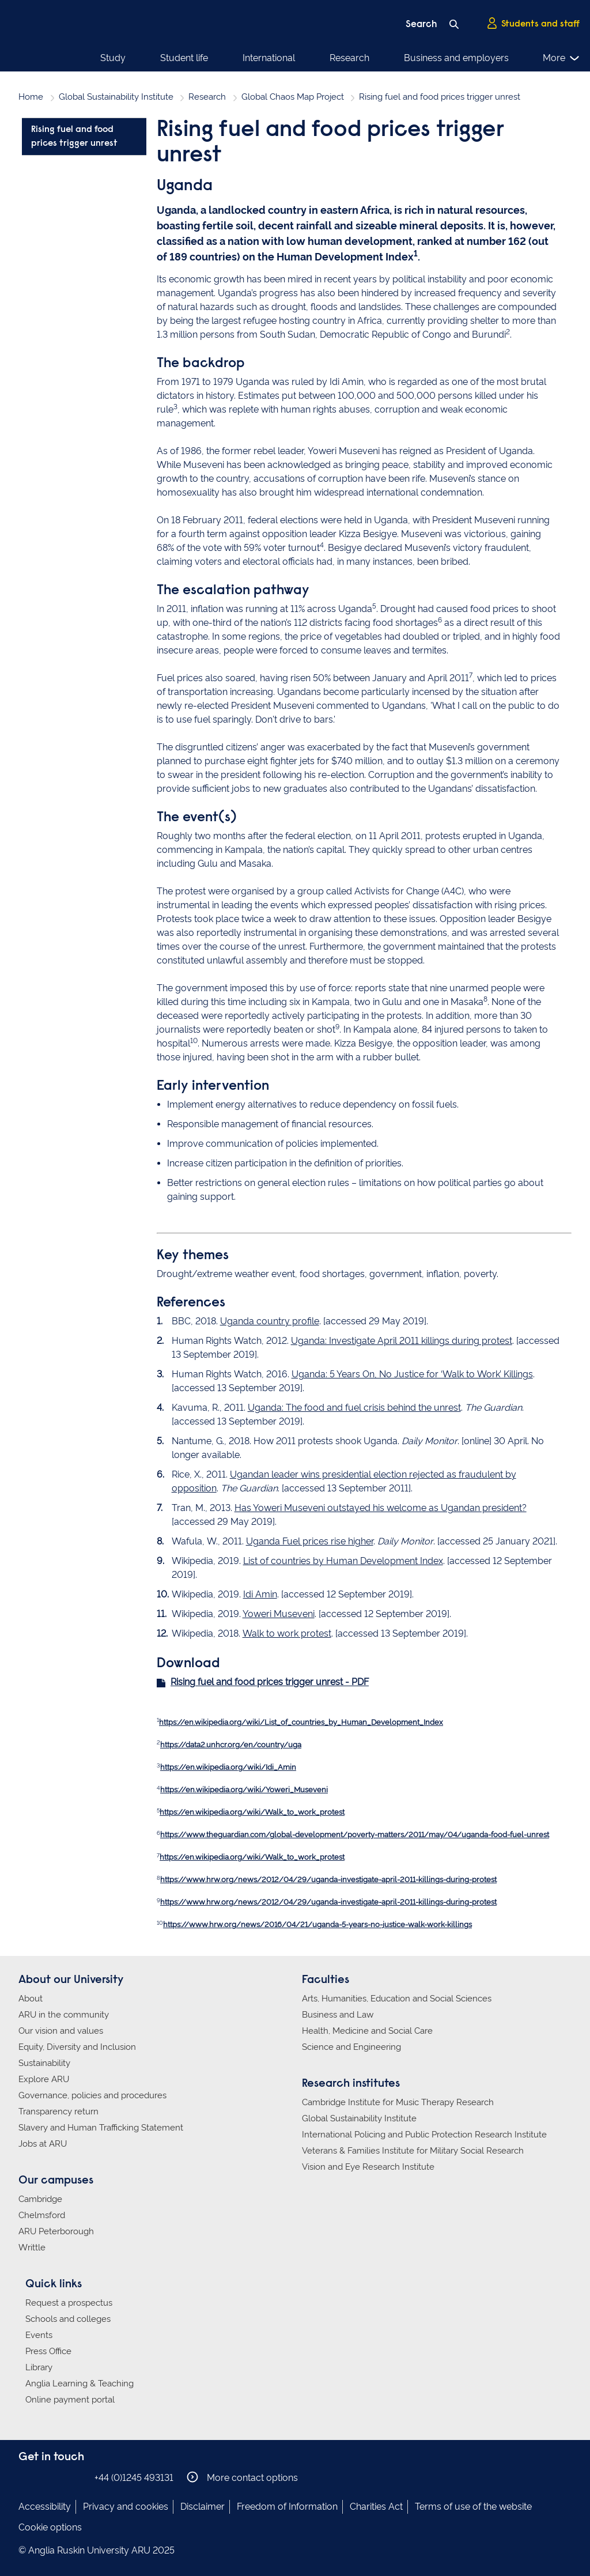 This screenshot has height=2576, width=590. What do you see at coordinates (354, 1834) in the screenshot?
I see `https://www.theguardian.com/global-development/poverty-matters/2011/may/04/uganda-food-fuel-unrest` at bounding box center [354, 1834].